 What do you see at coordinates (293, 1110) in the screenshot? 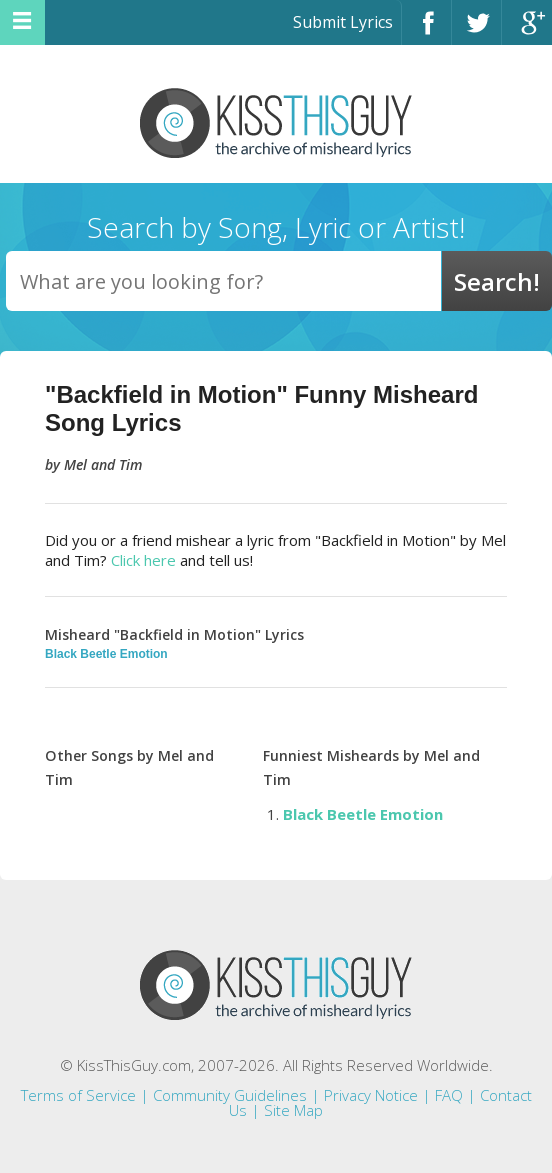
I see `Site Map` at bounding box center [293, 1110].